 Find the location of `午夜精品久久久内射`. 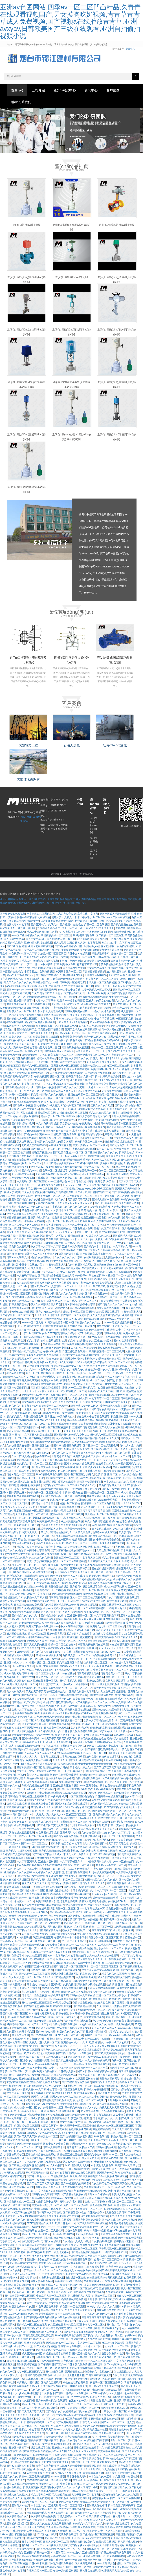

午夜精品久久久内射 is located at coordinates (47, 2483).